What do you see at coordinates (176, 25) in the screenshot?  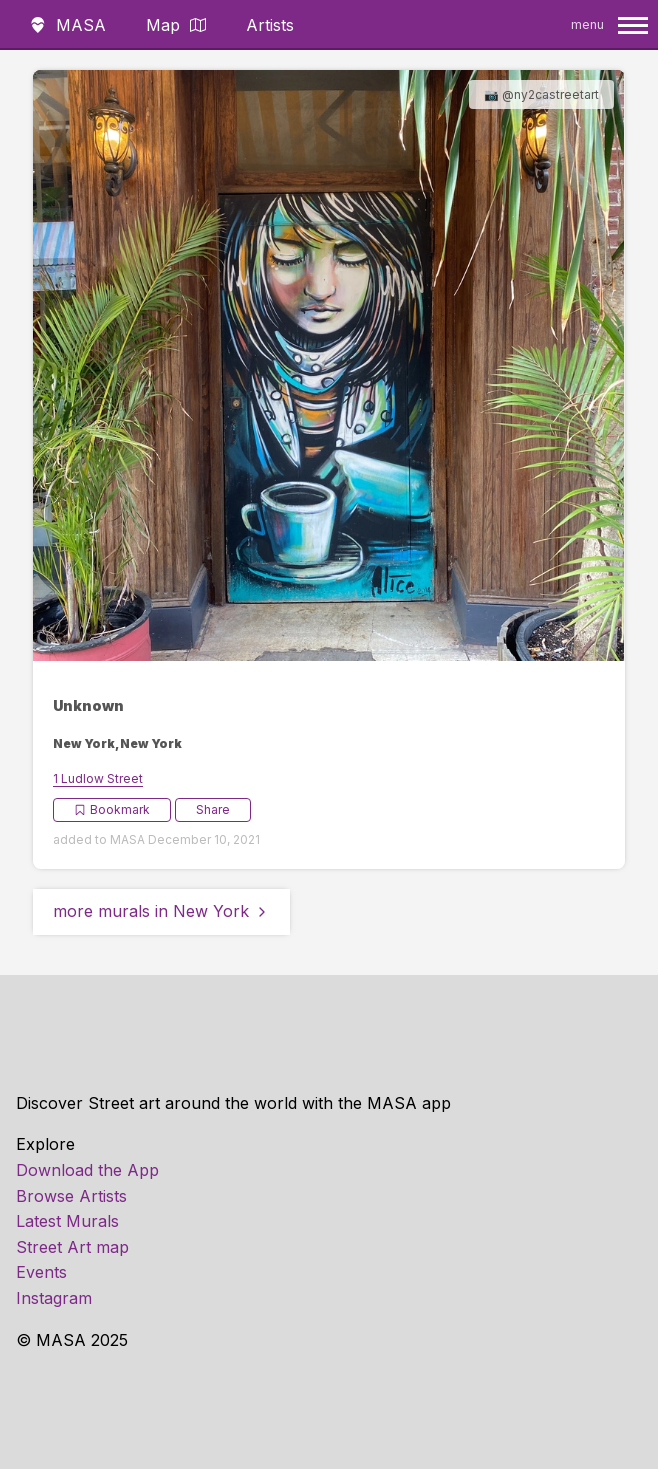 I see `Map` at bounding box center [176, 25].